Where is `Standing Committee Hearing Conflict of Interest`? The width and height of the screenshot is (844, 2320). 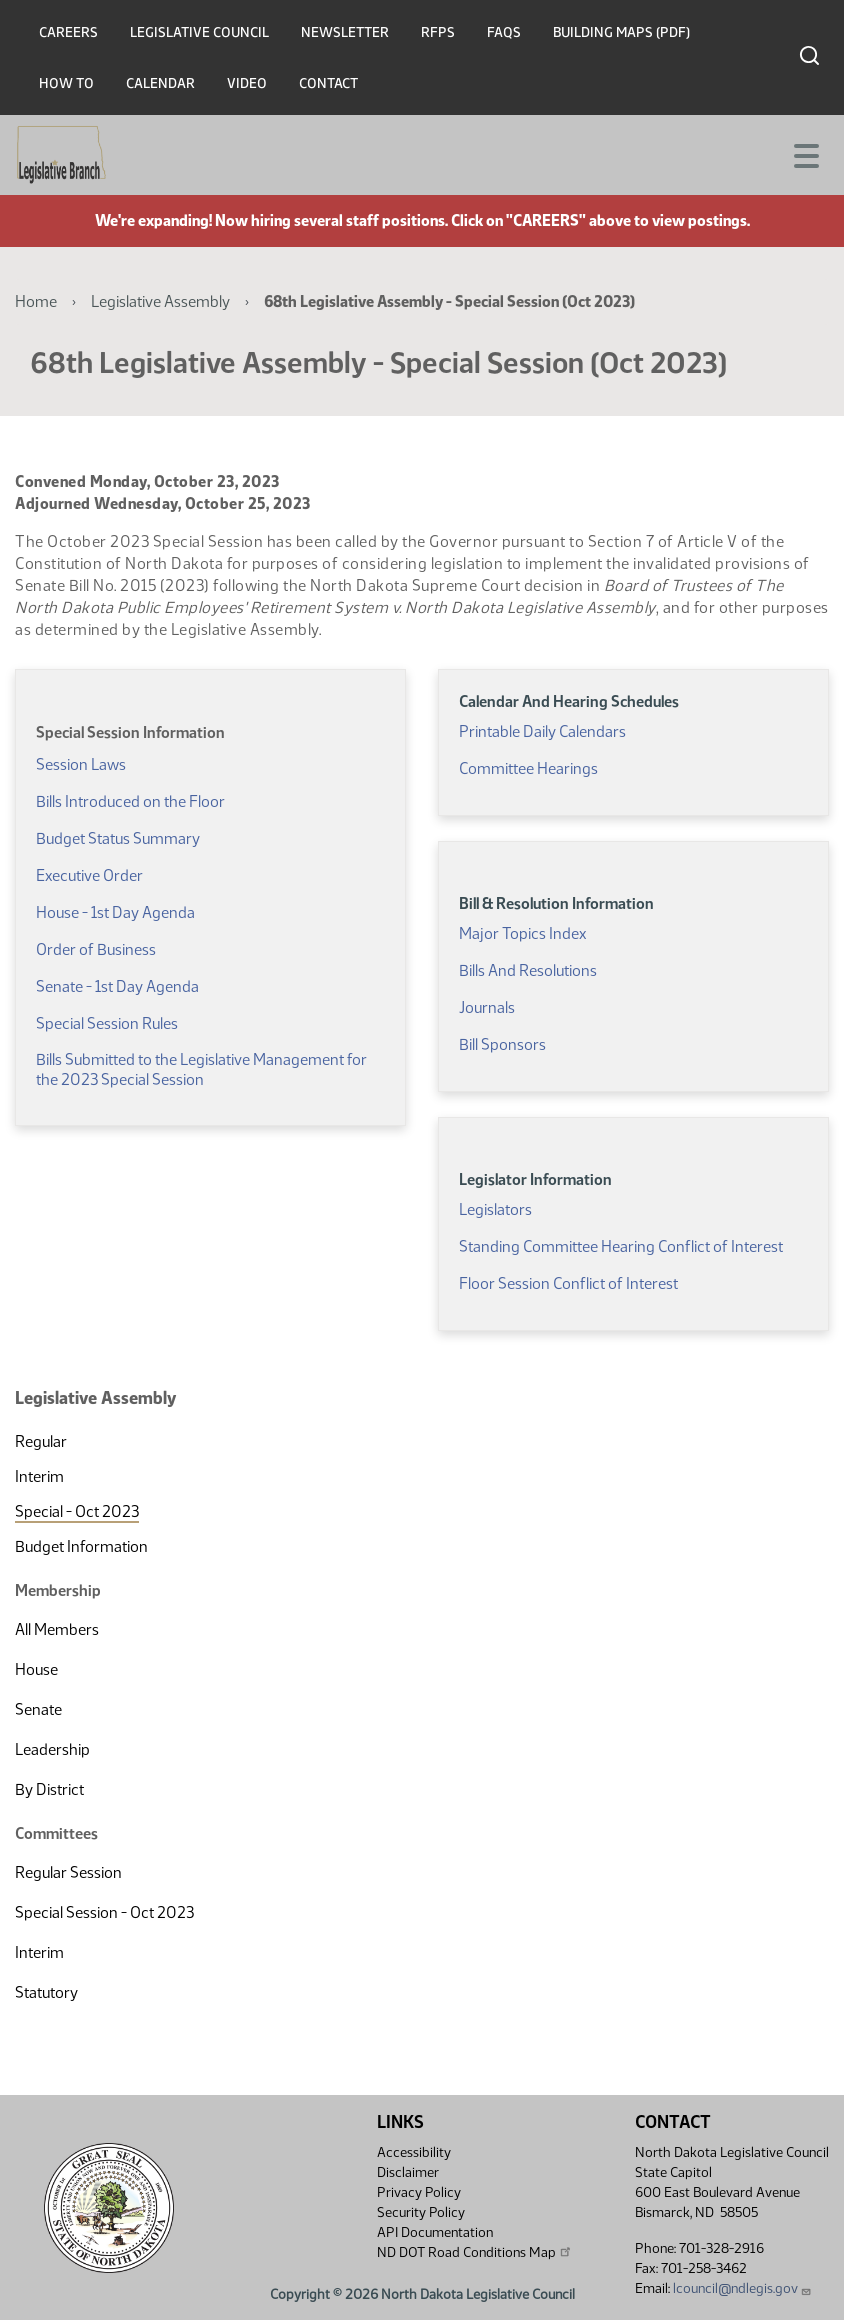 Standing Committee Hearing Conflict of Interest is located at coordinates (621, 1246).